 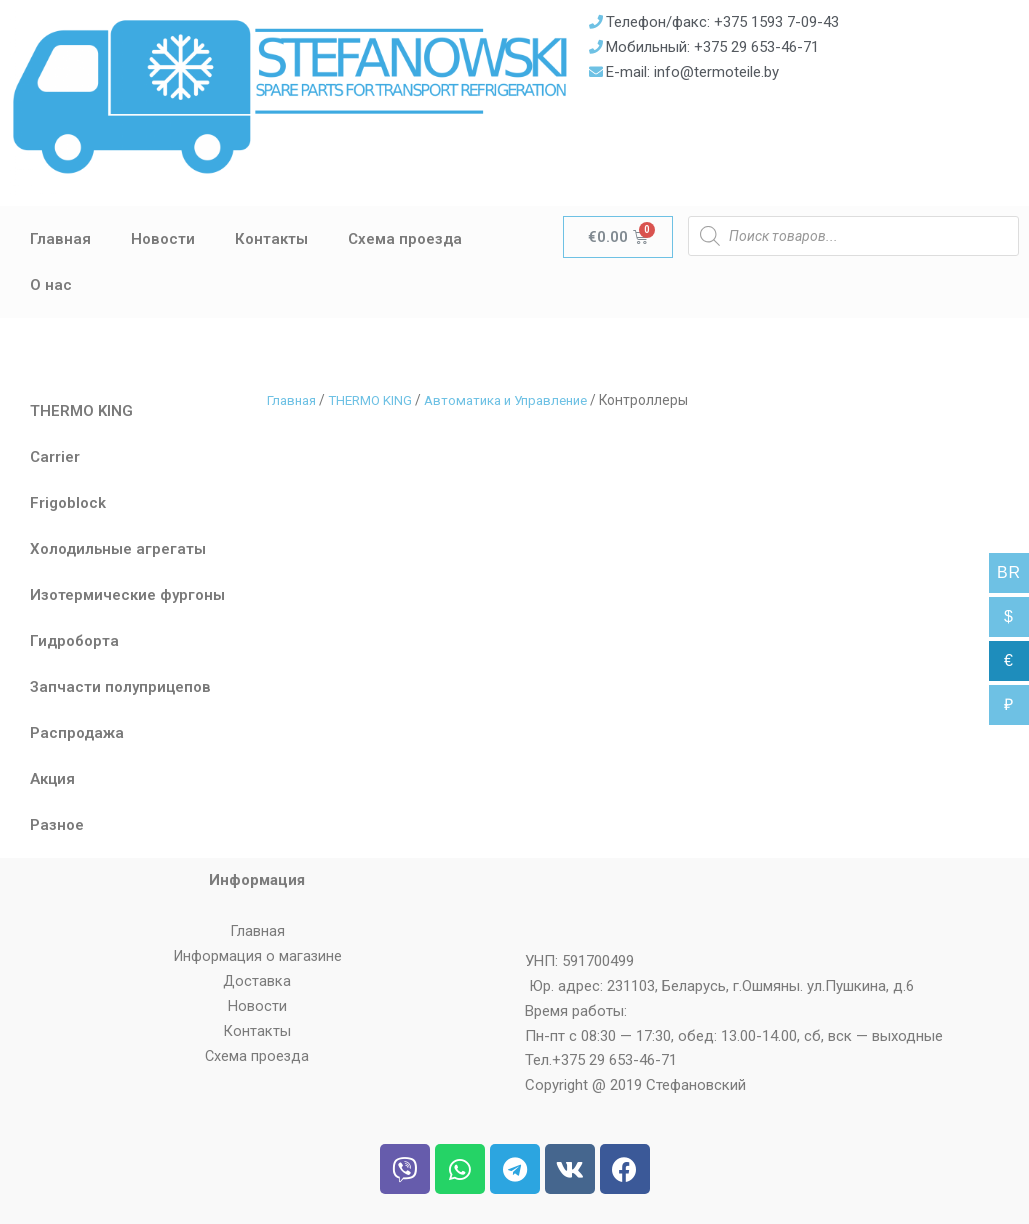 I want to click on Доставка, so click(x=257, y=981).